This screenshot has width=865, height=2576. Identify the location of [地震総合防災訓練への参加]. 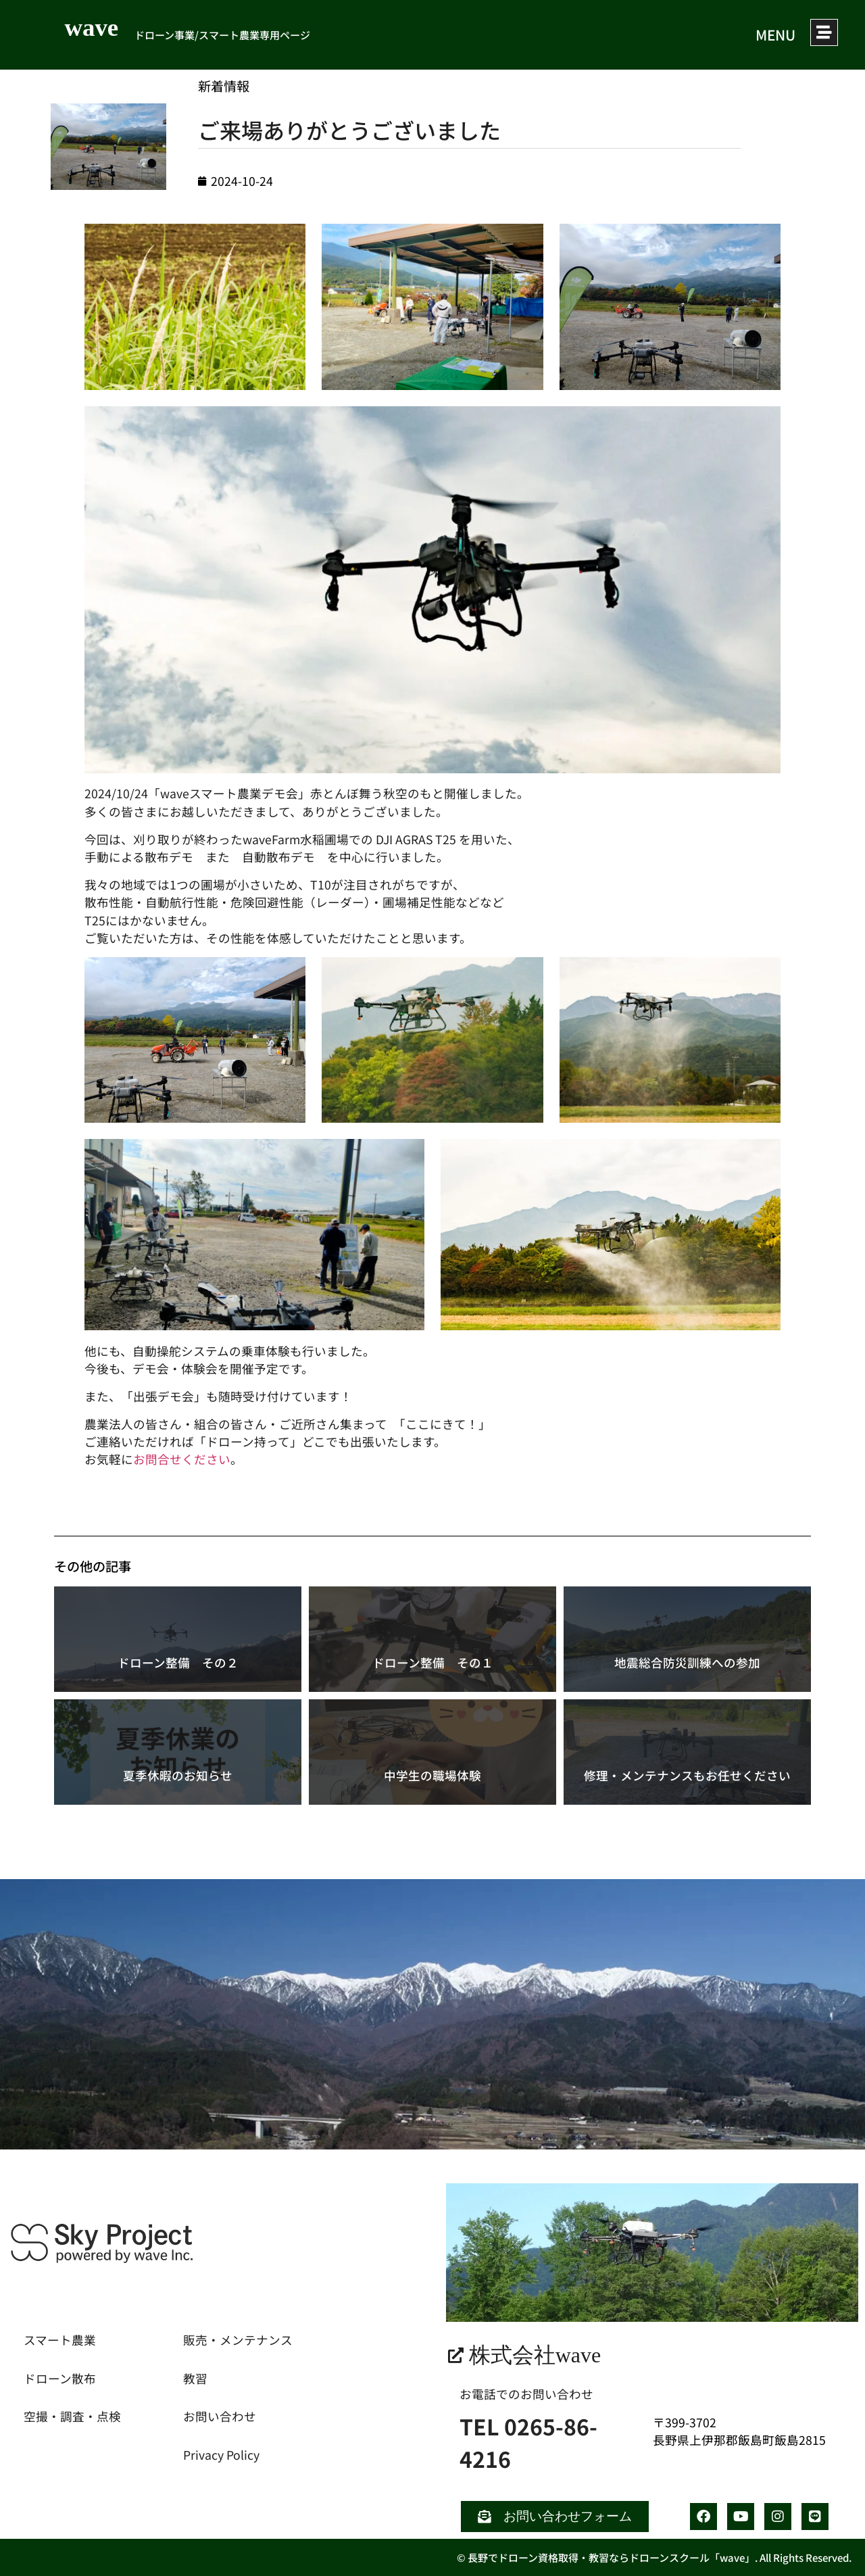
(687, 1639).